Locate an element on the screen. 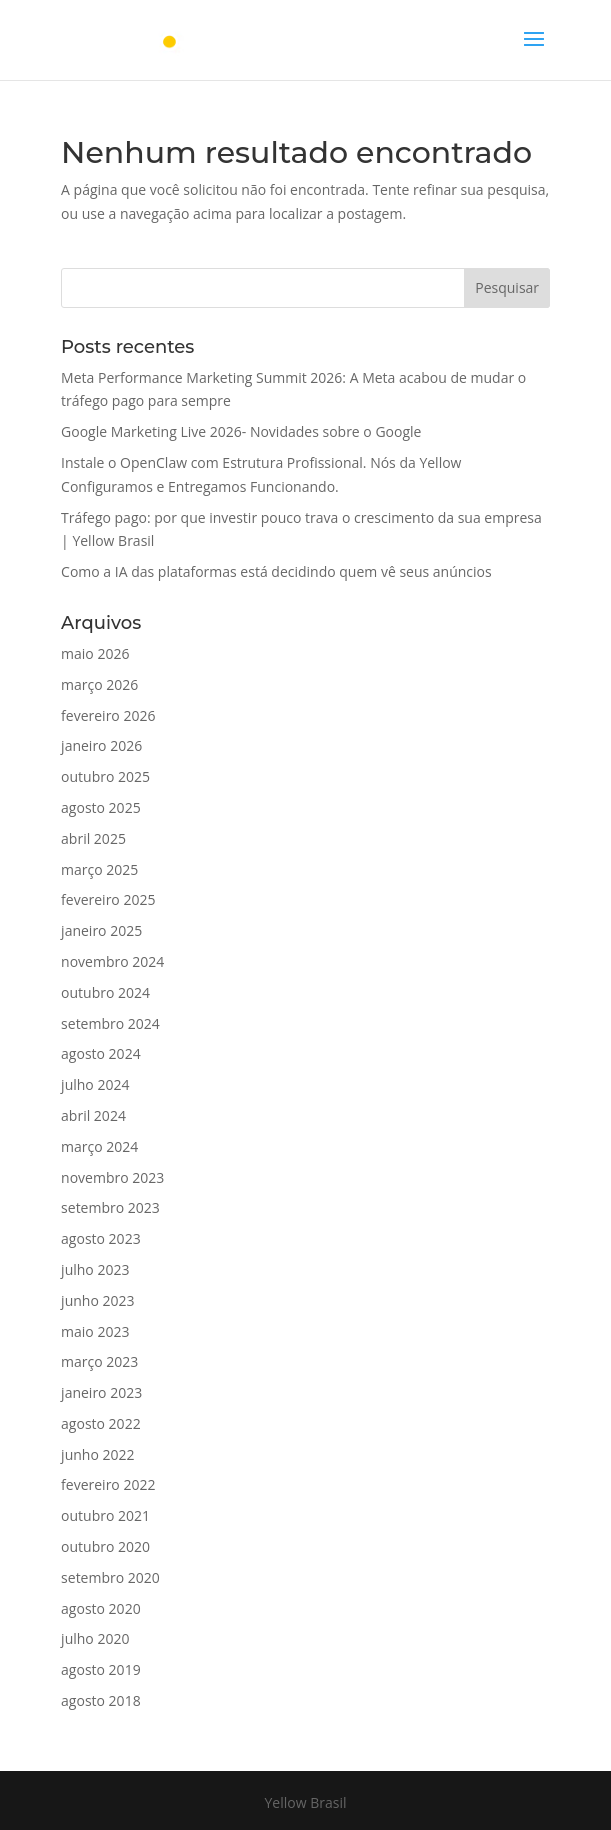 The width and height of the screenshot is (611, 1830). março 2024 is located at coordinates (99, 1146).